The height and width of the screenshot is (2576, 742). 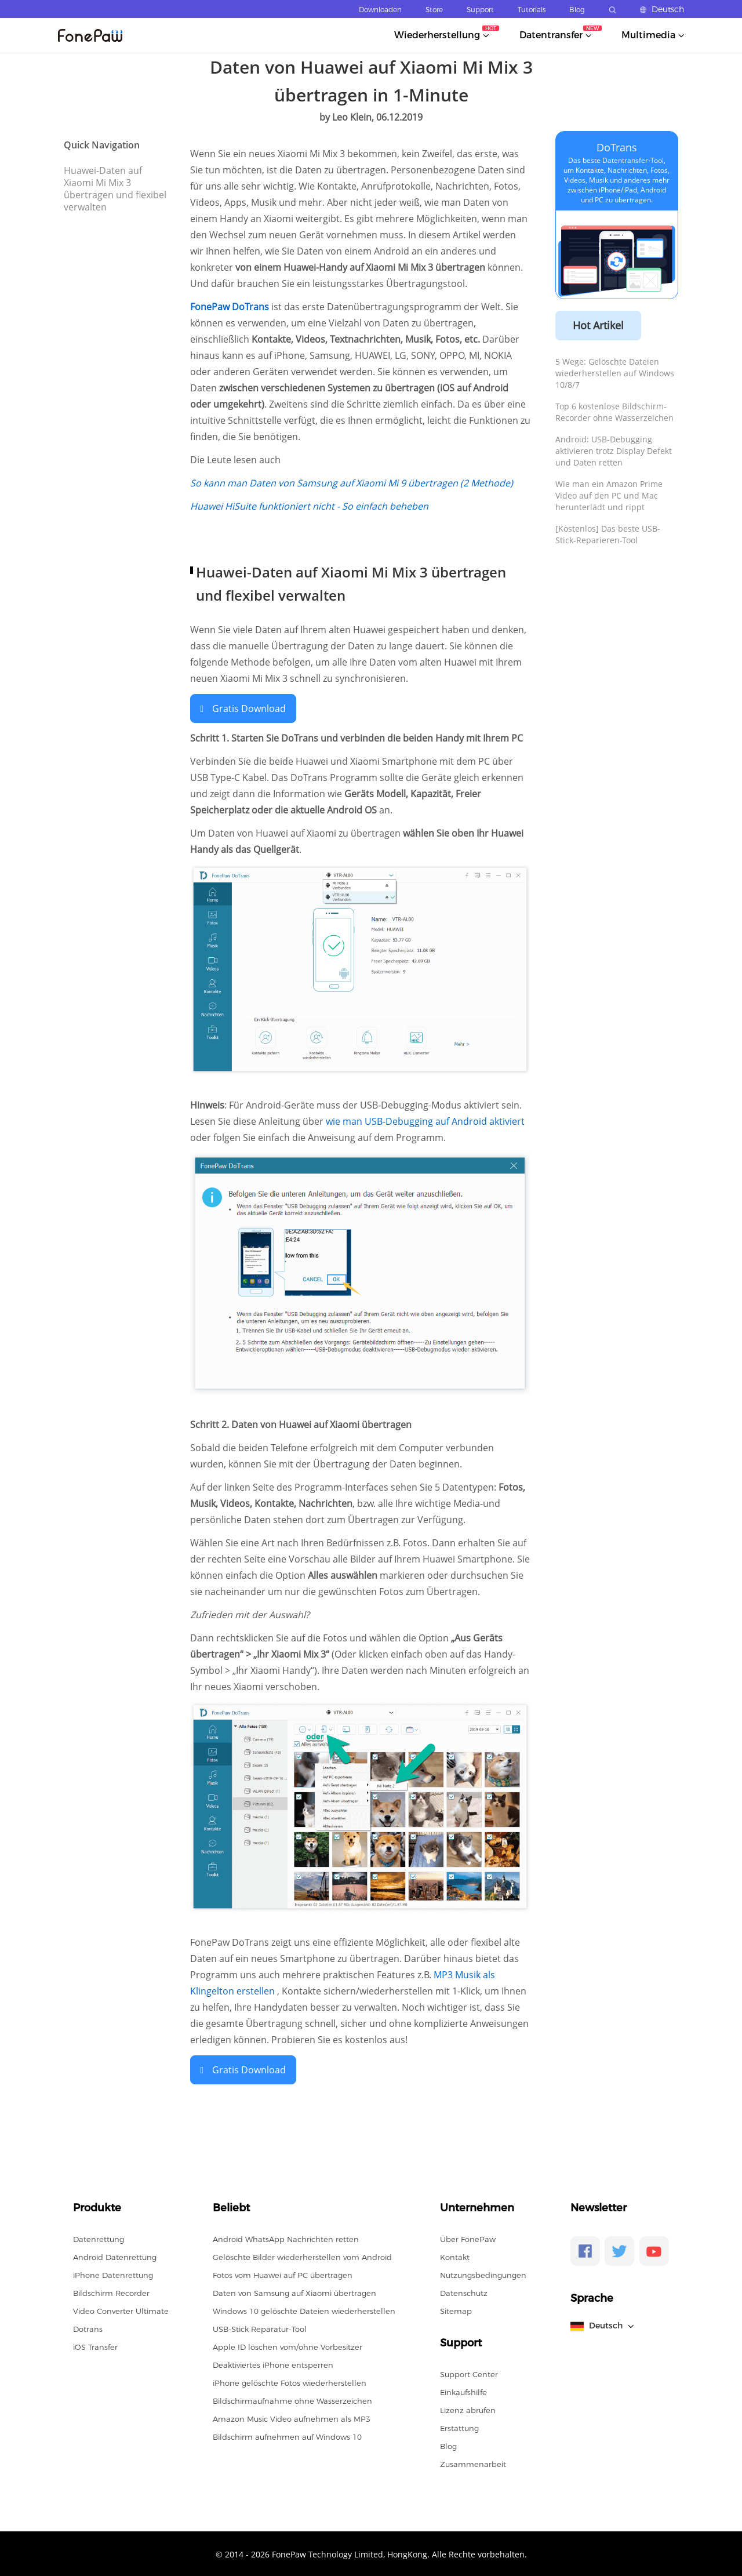 I want to click on Datenrettung, so click(x=98, y=2238).